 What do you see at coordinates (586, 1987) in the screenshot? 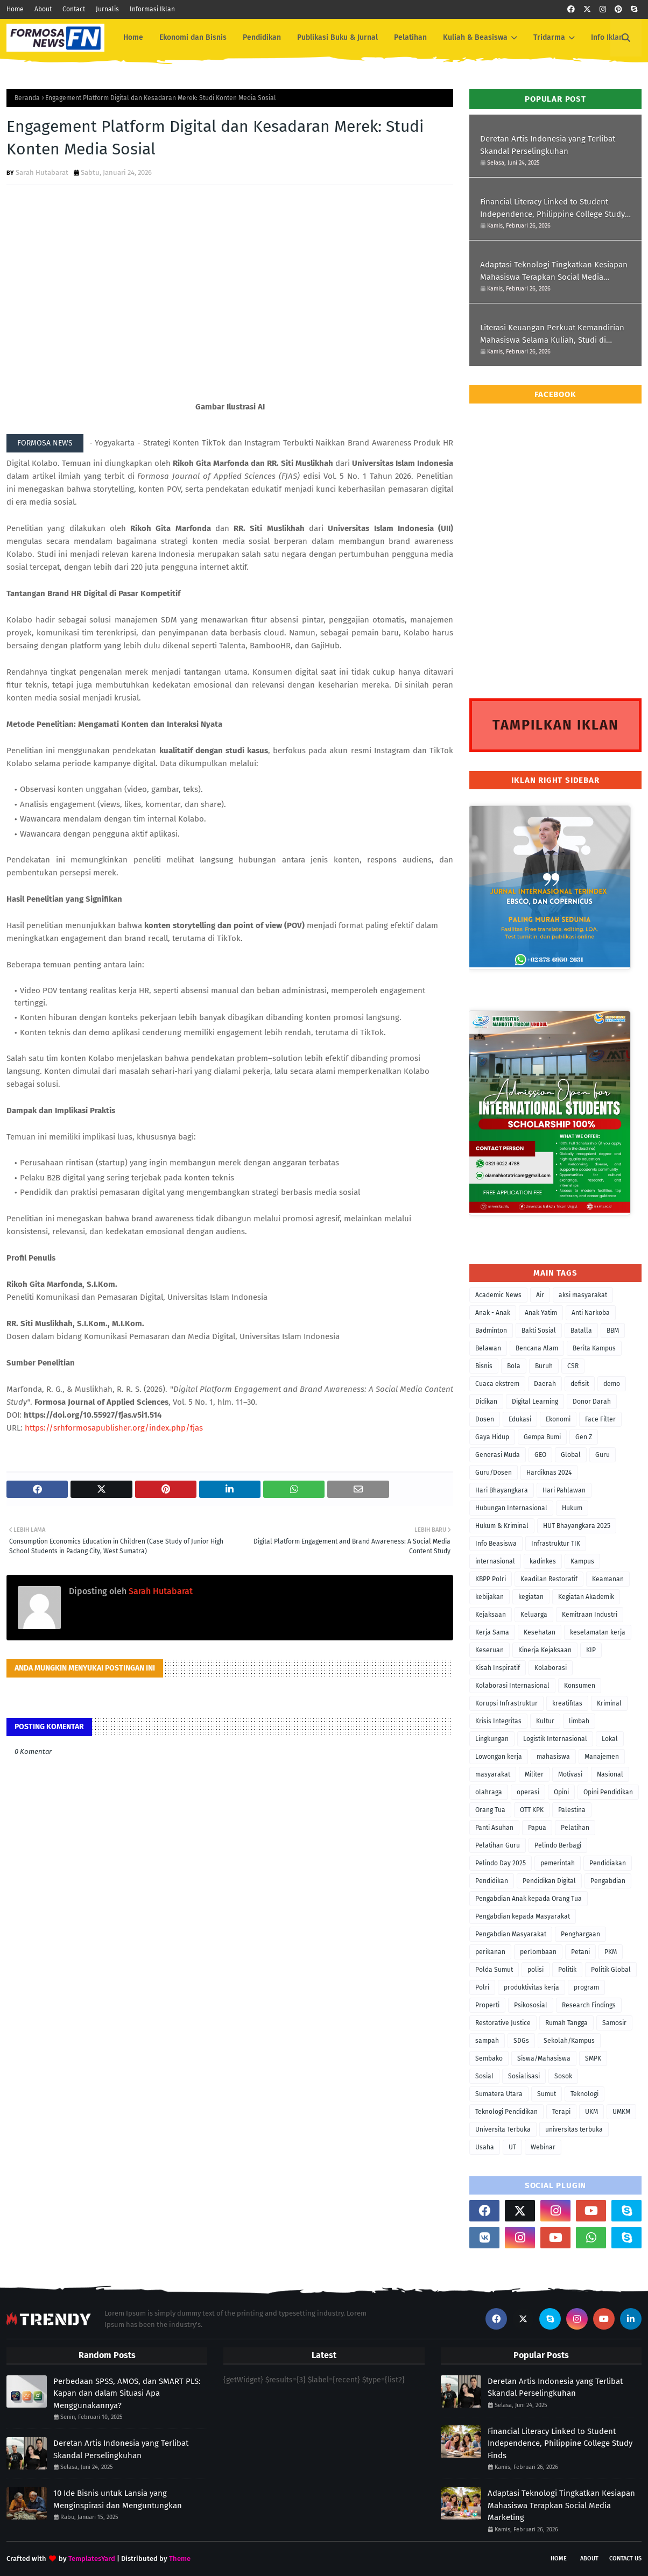
I see `program` at bounding box center [586, 1987].